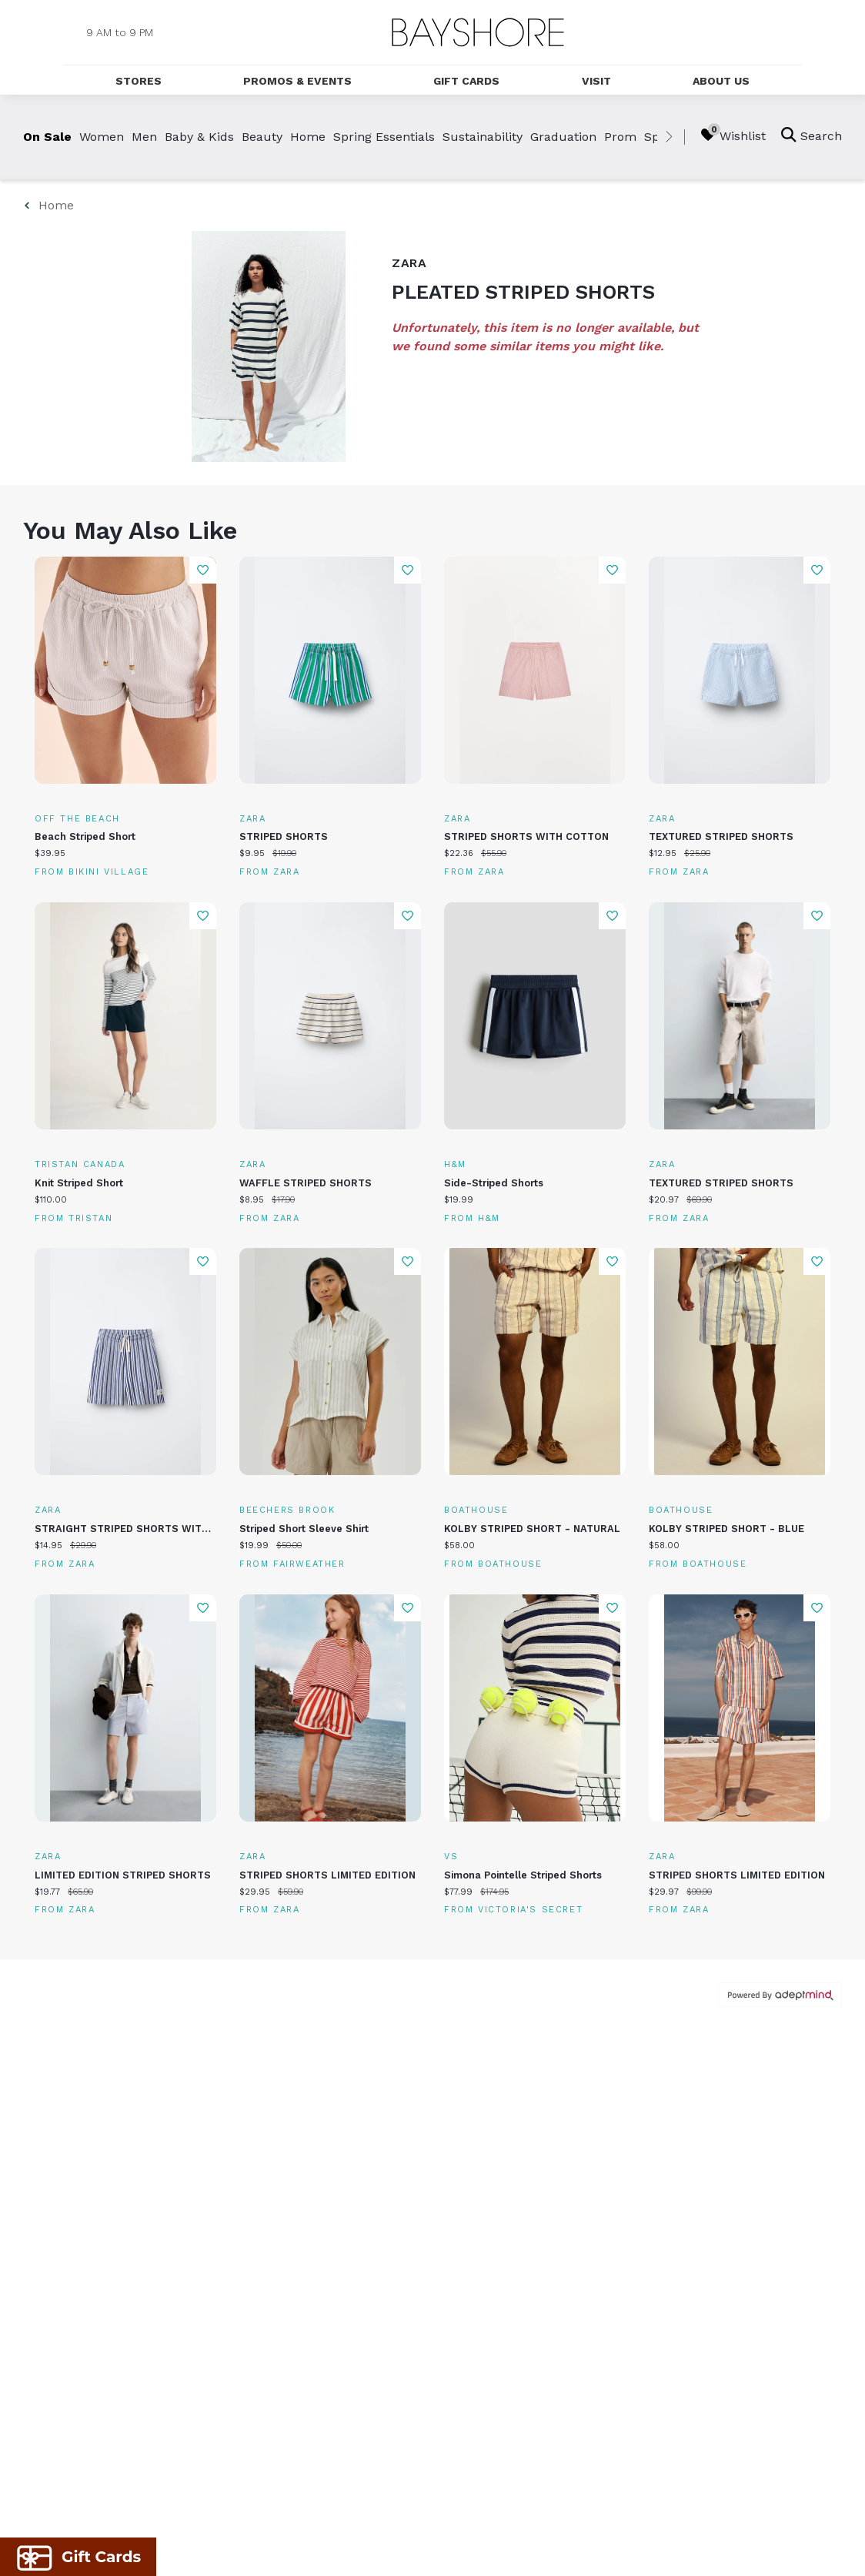 The image size is (865, 2576). I want to click on Graduation [link], so click(563, 136).